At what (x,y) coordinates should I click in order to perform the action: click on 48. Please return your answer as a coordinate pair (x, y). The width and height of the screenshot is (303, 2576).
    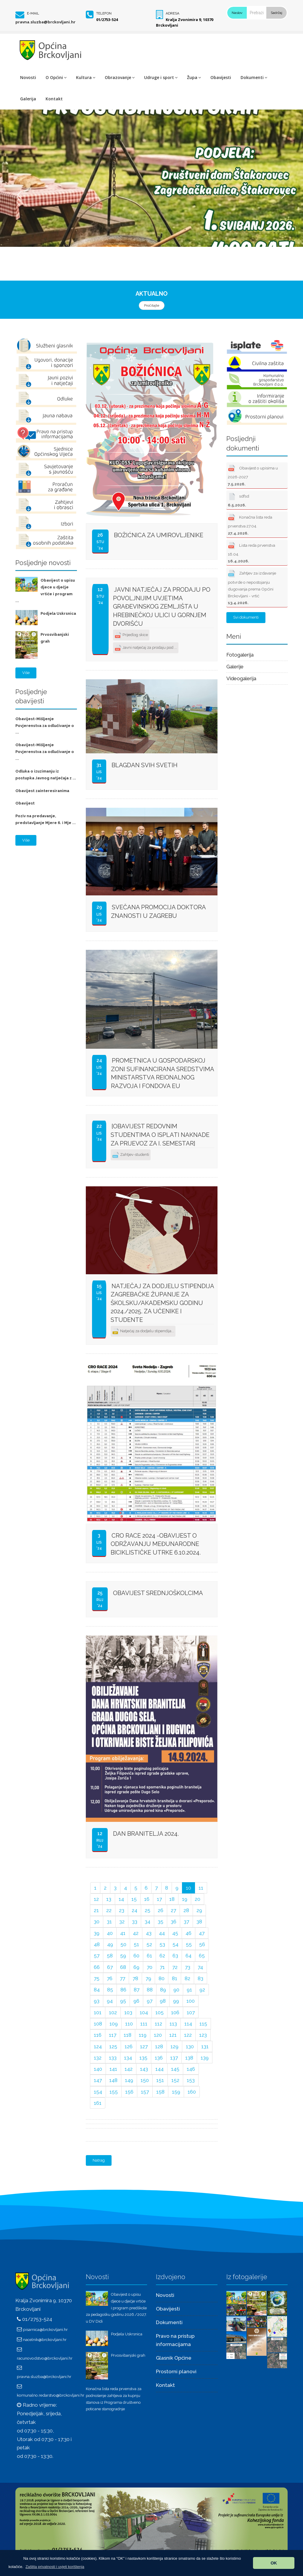
    Looking at the image, I should click on (97, 1944).